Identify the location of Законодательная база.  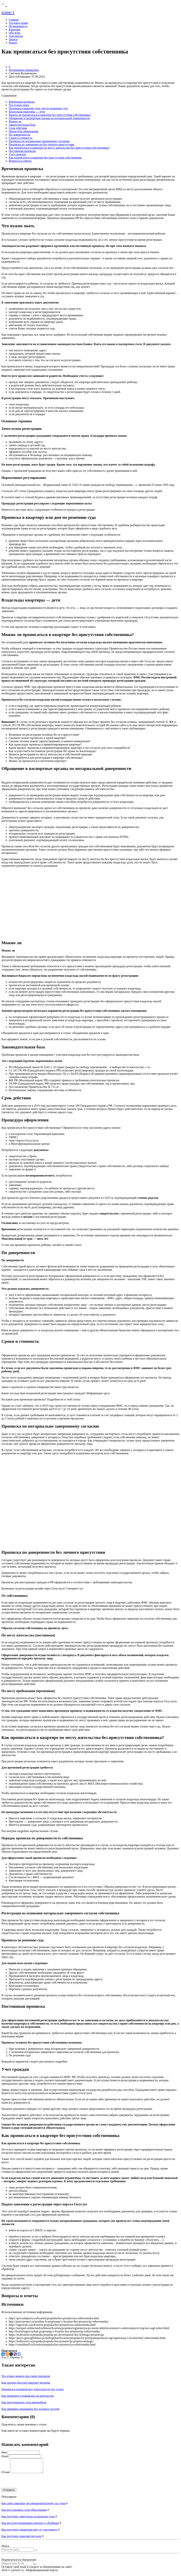
(22, 124).